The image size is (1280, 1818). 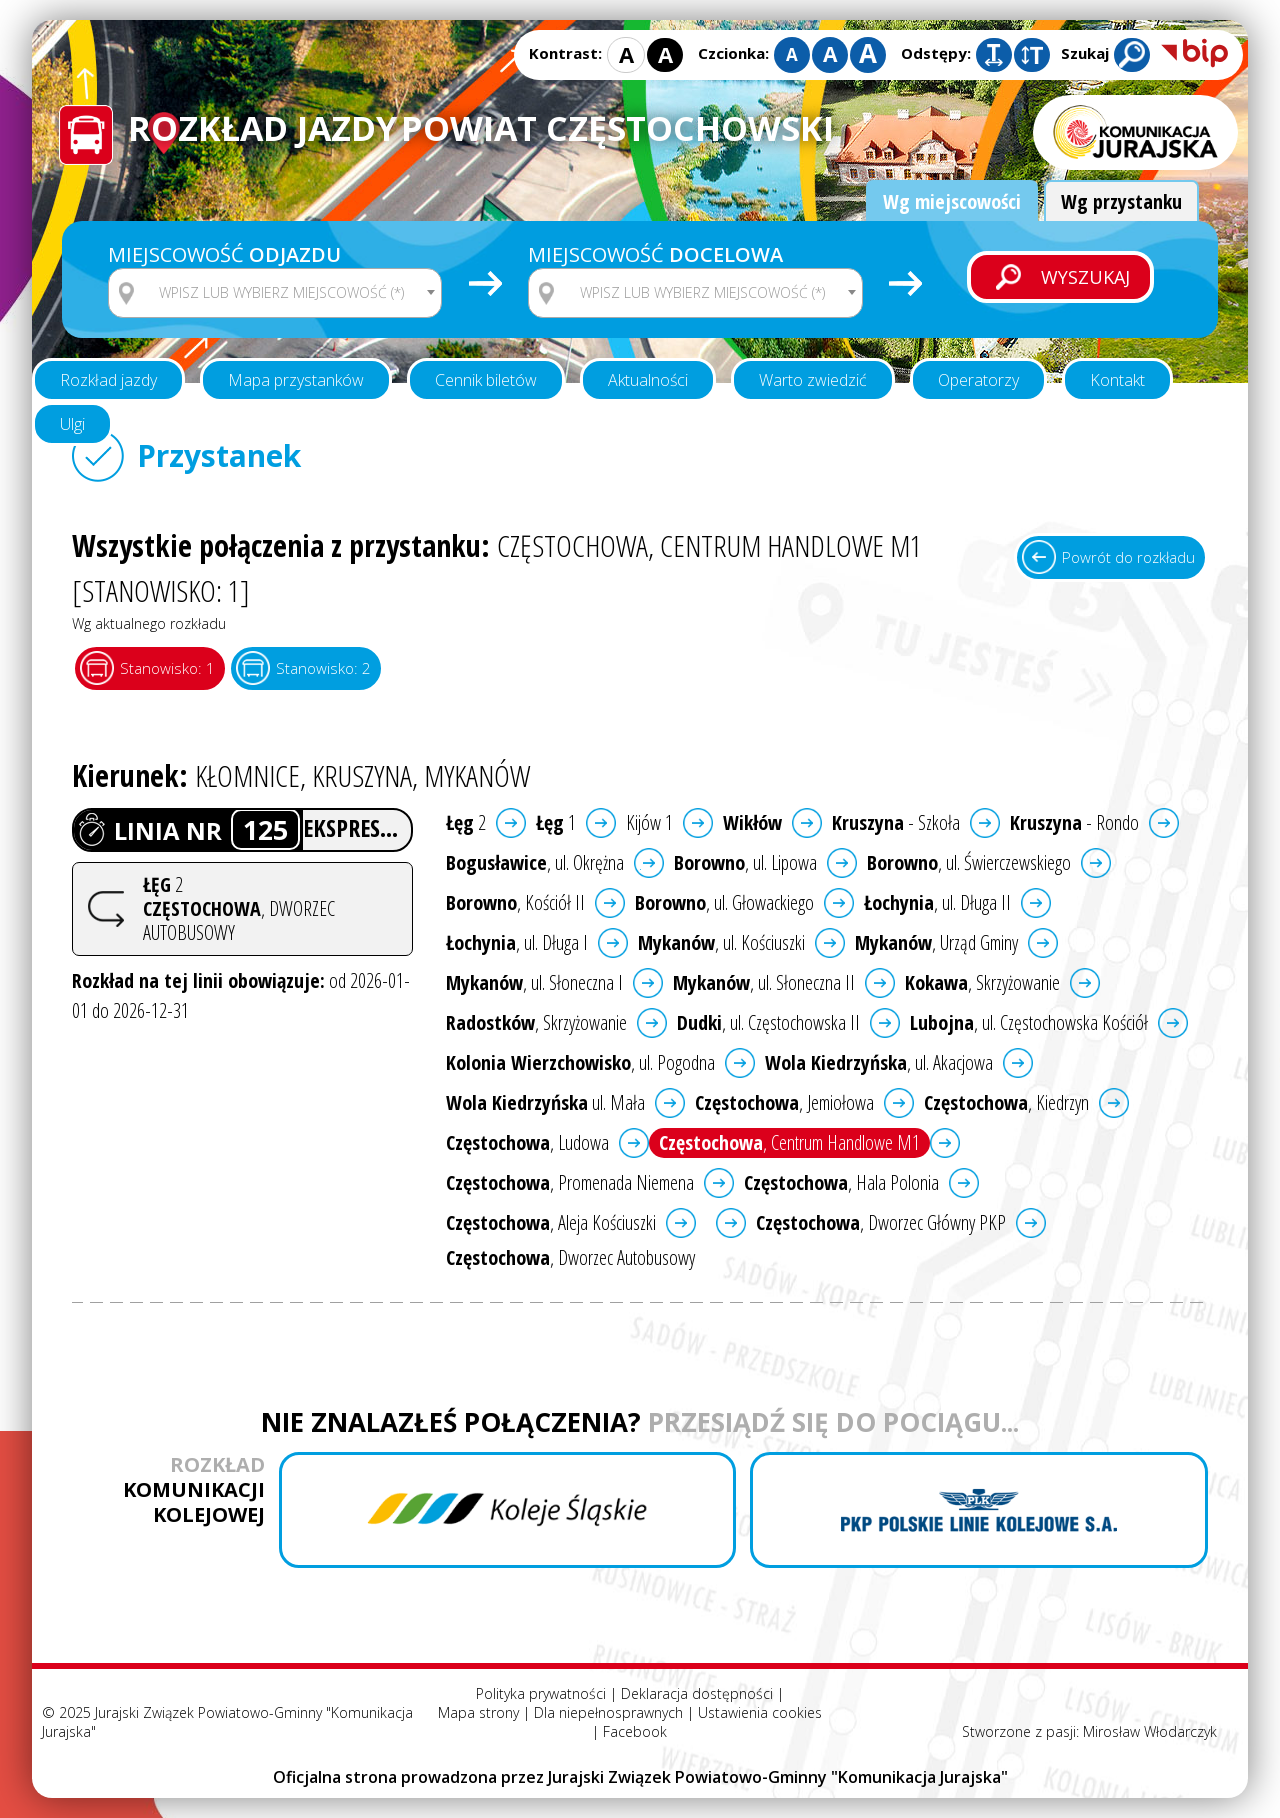 I want to click on , Skrzyżowanie, so click(x=982, y=982).